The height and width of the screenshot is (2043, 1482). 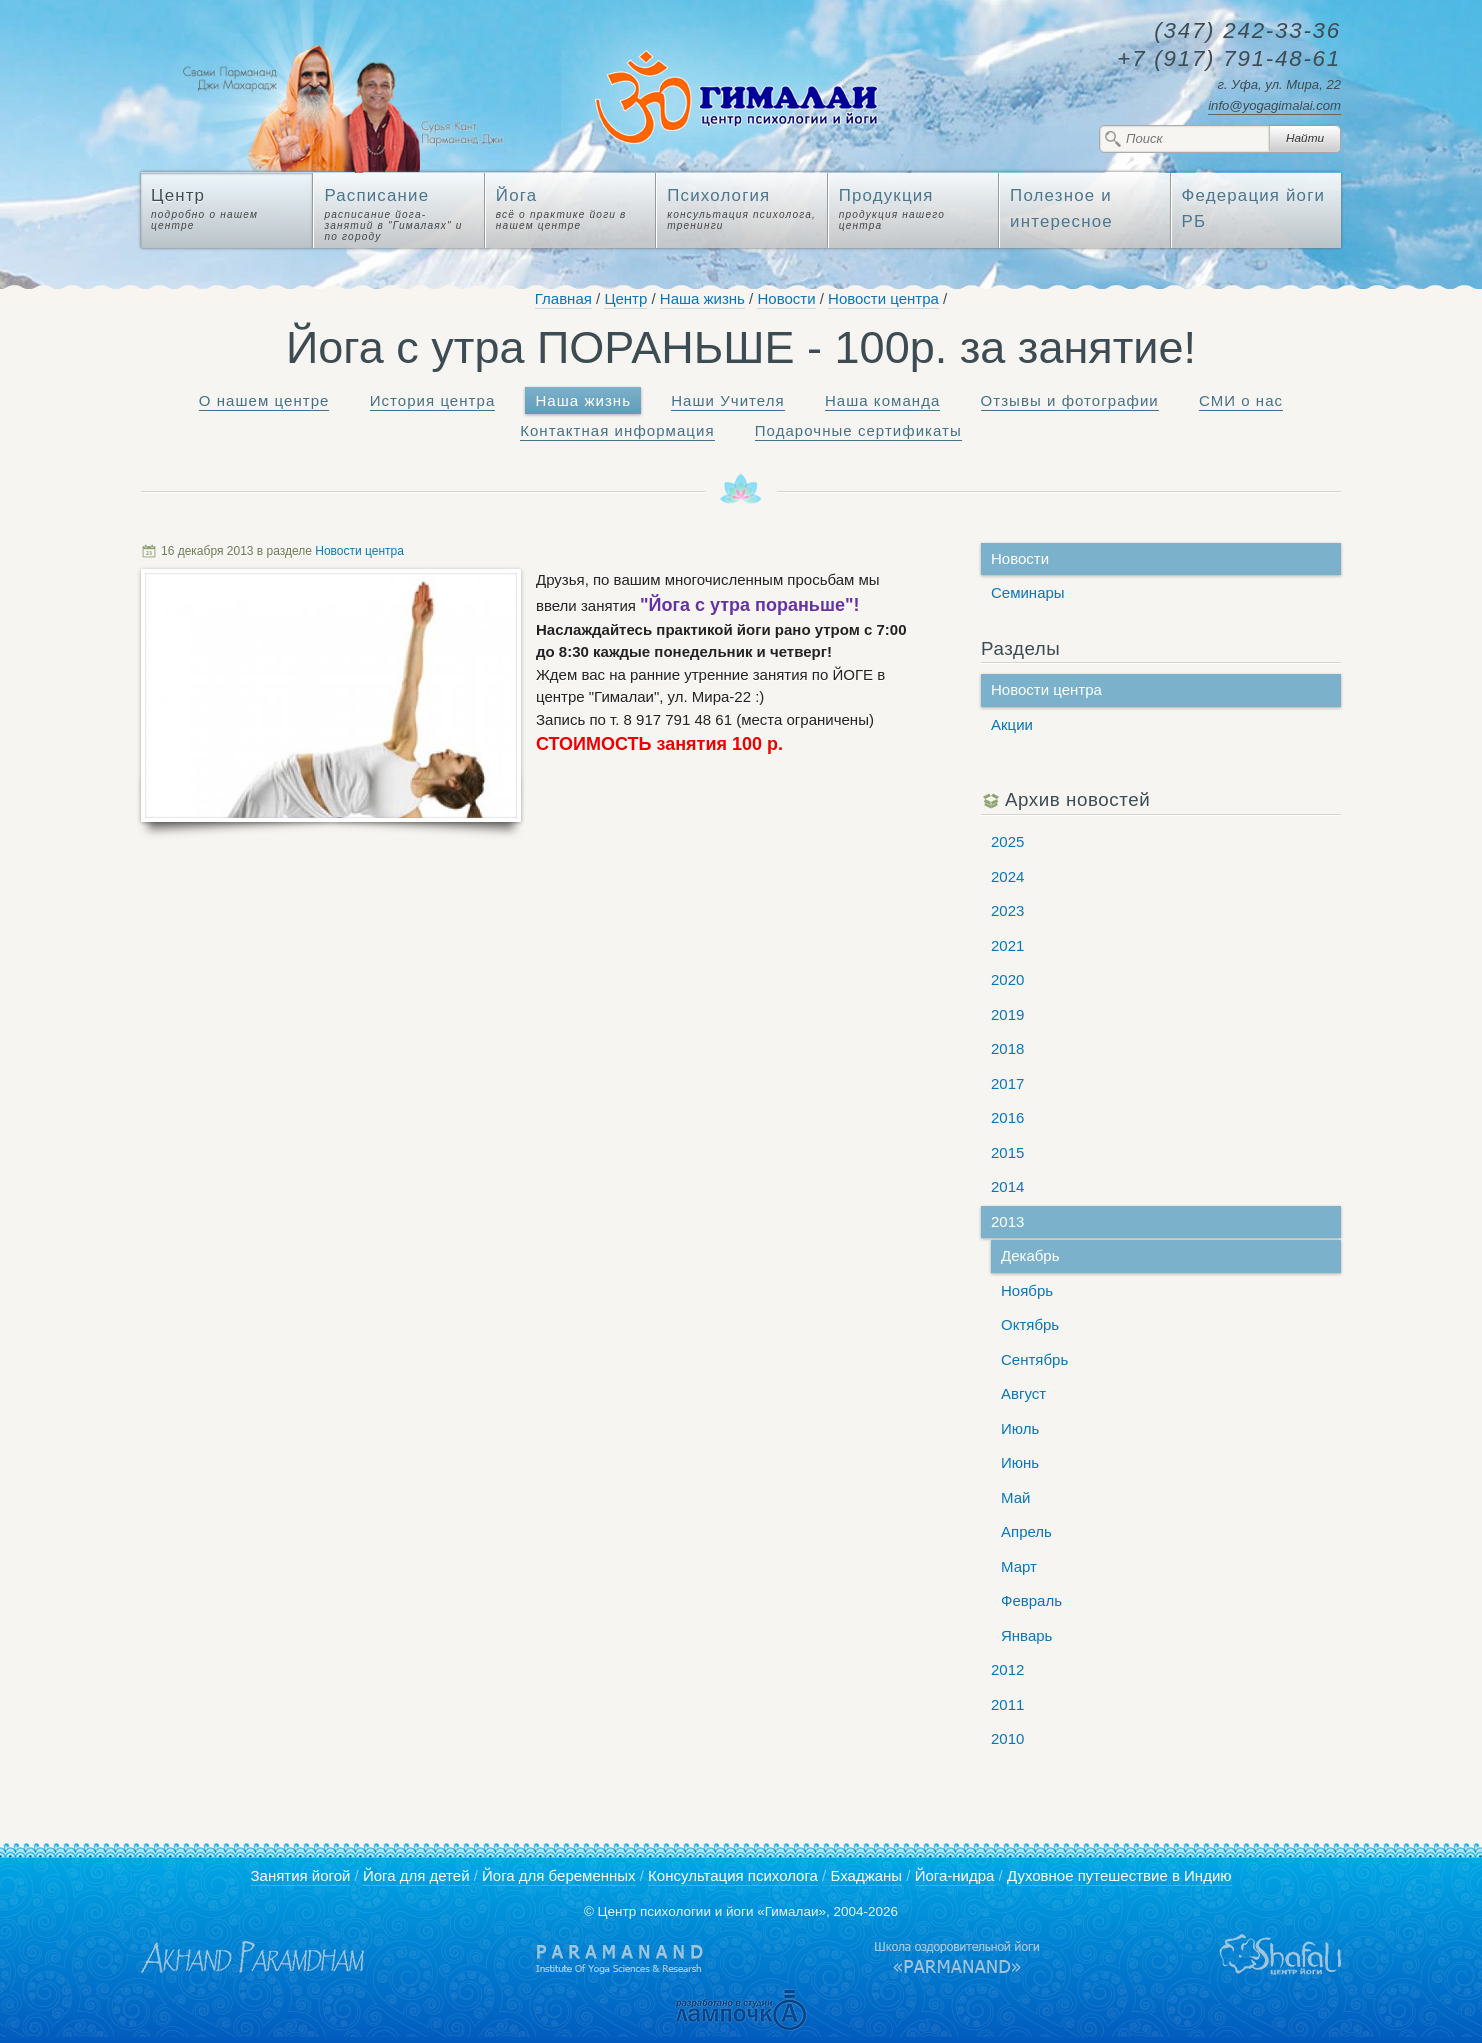 What do you see at coordinates (1007, 1014) in the screenshot?
I see `2019` at bounding box center [1007, 1014].